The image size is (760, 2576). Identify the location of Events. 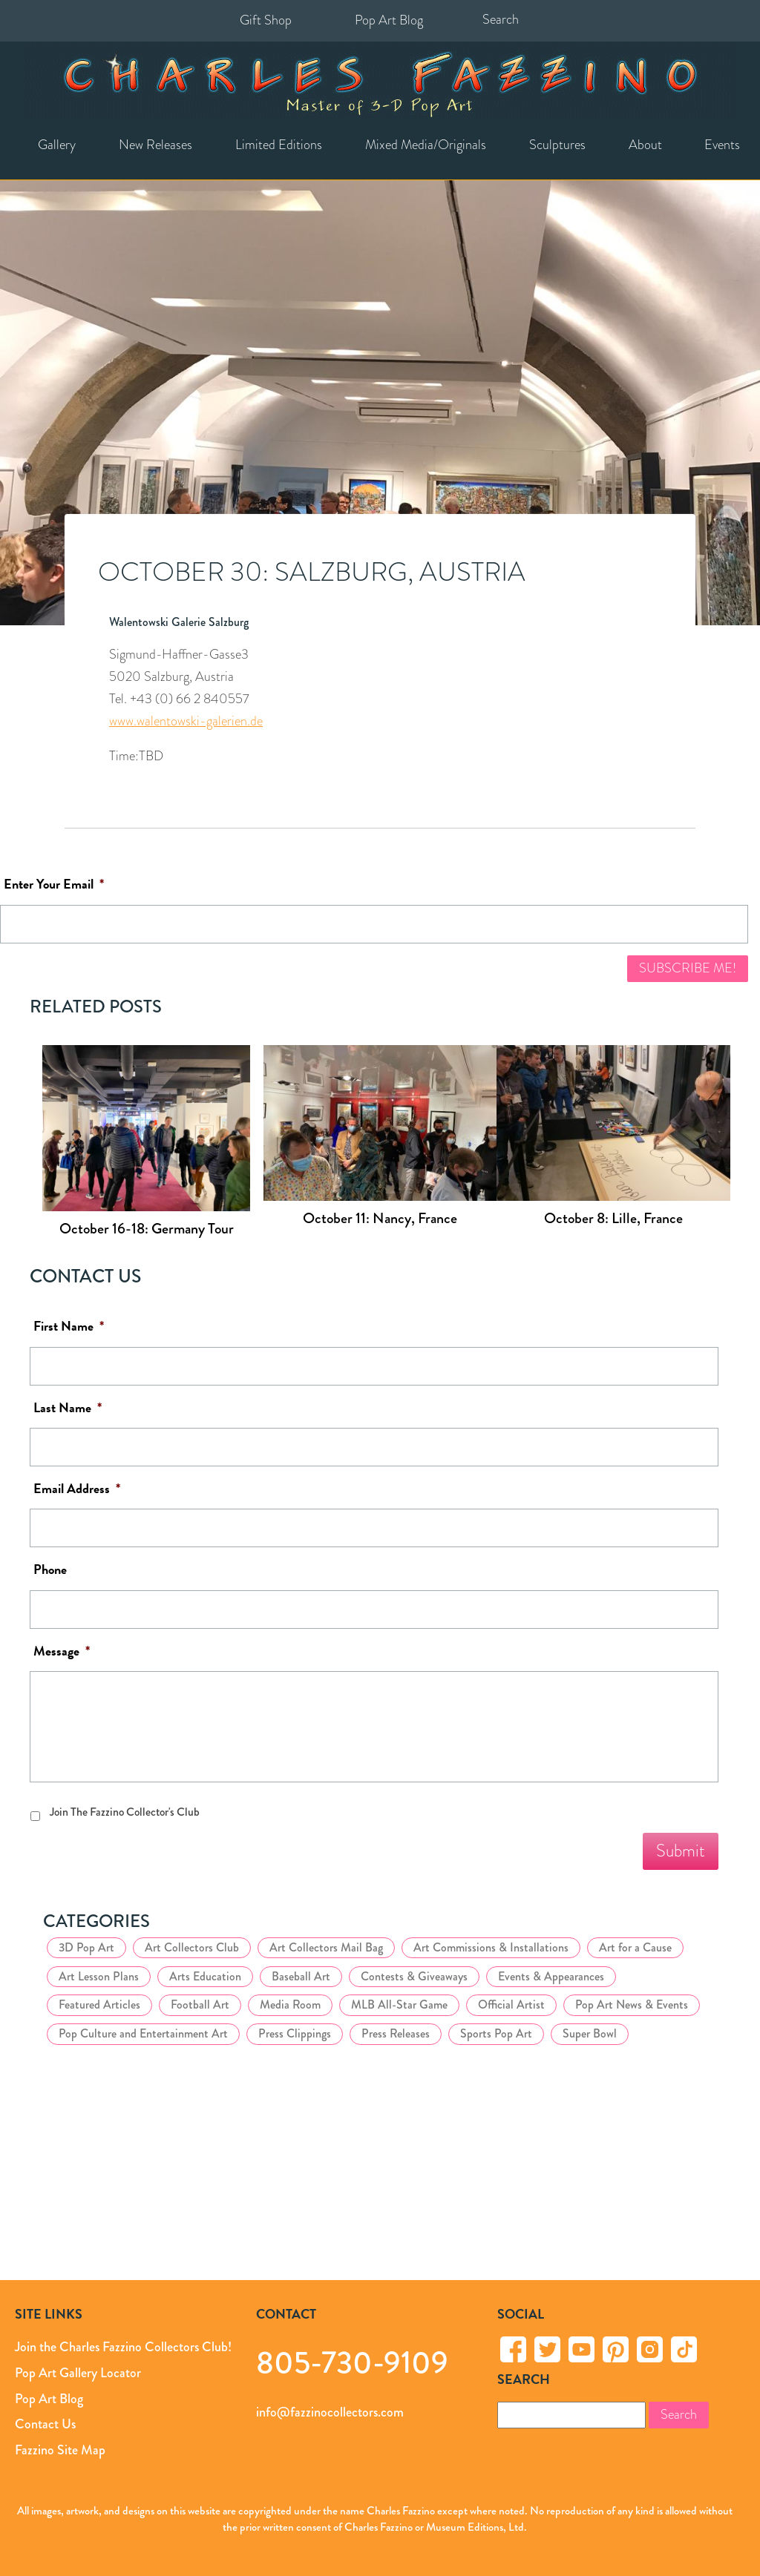
(722, 144).